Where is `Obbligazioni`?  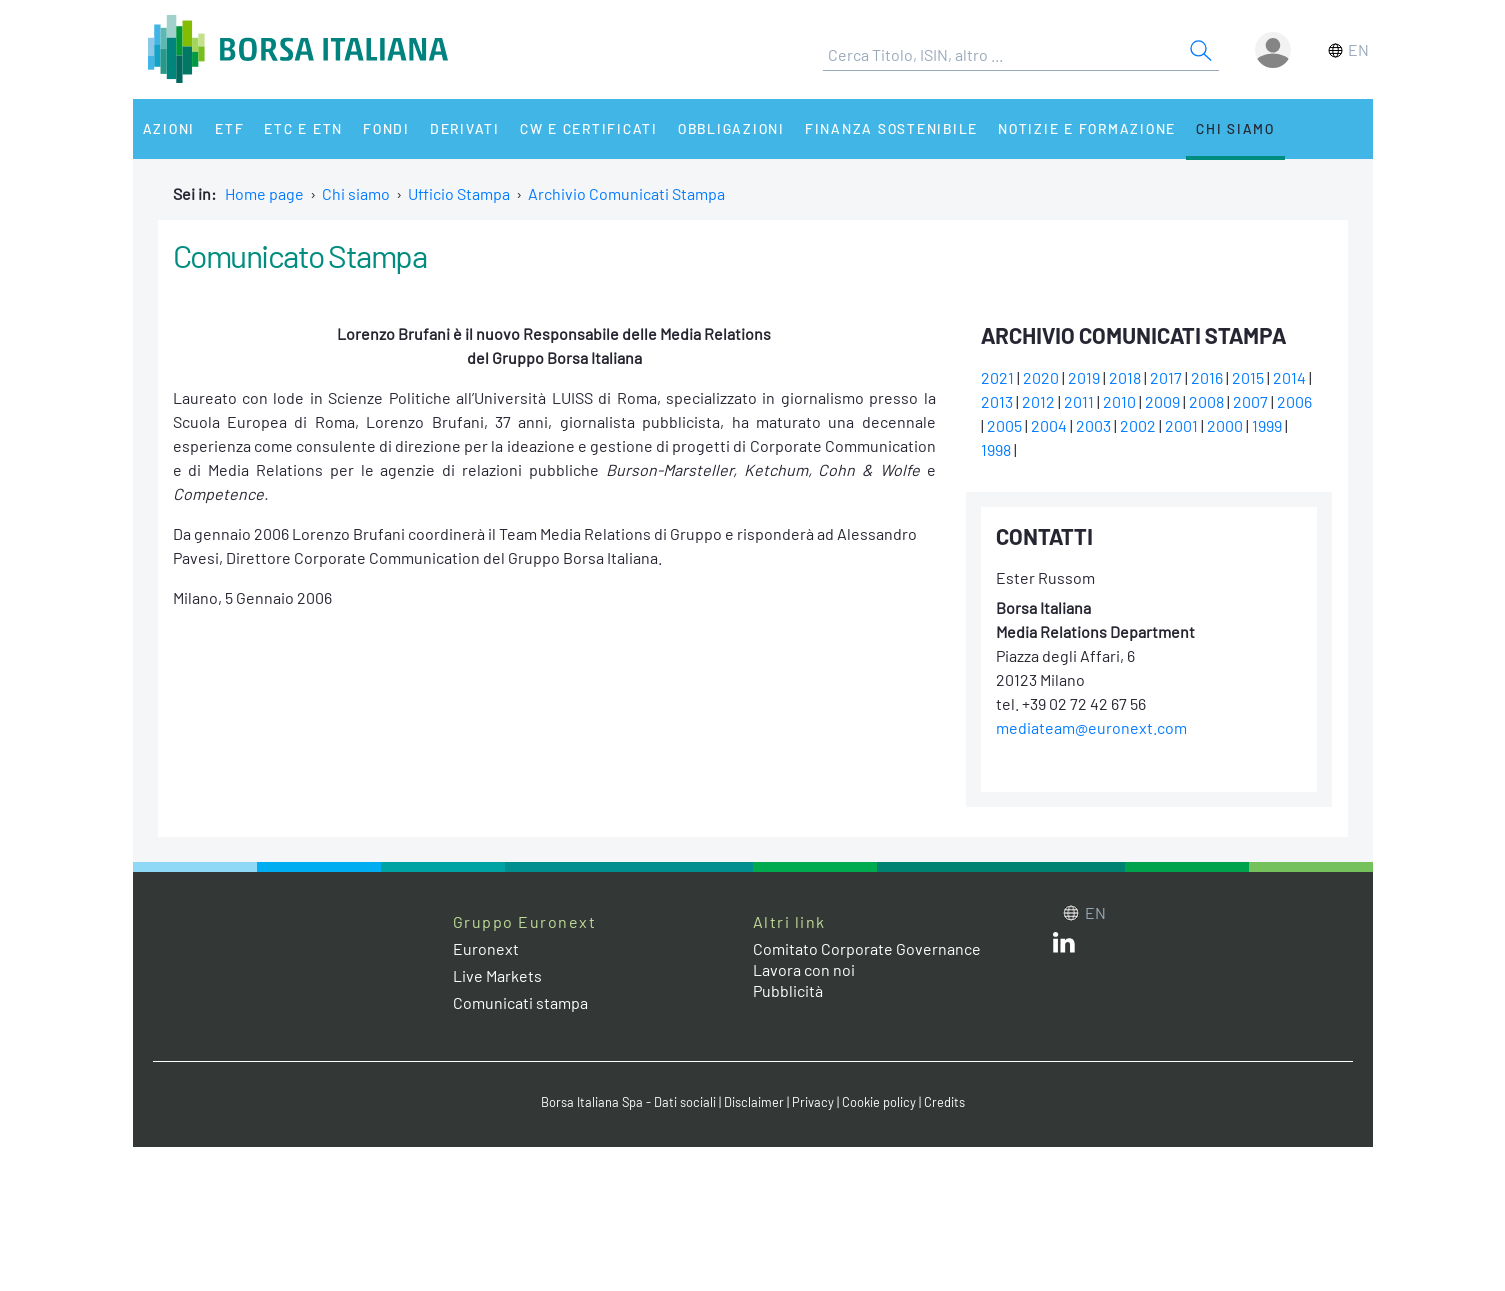 Obbligazioni is located at coordinates (731, 128).